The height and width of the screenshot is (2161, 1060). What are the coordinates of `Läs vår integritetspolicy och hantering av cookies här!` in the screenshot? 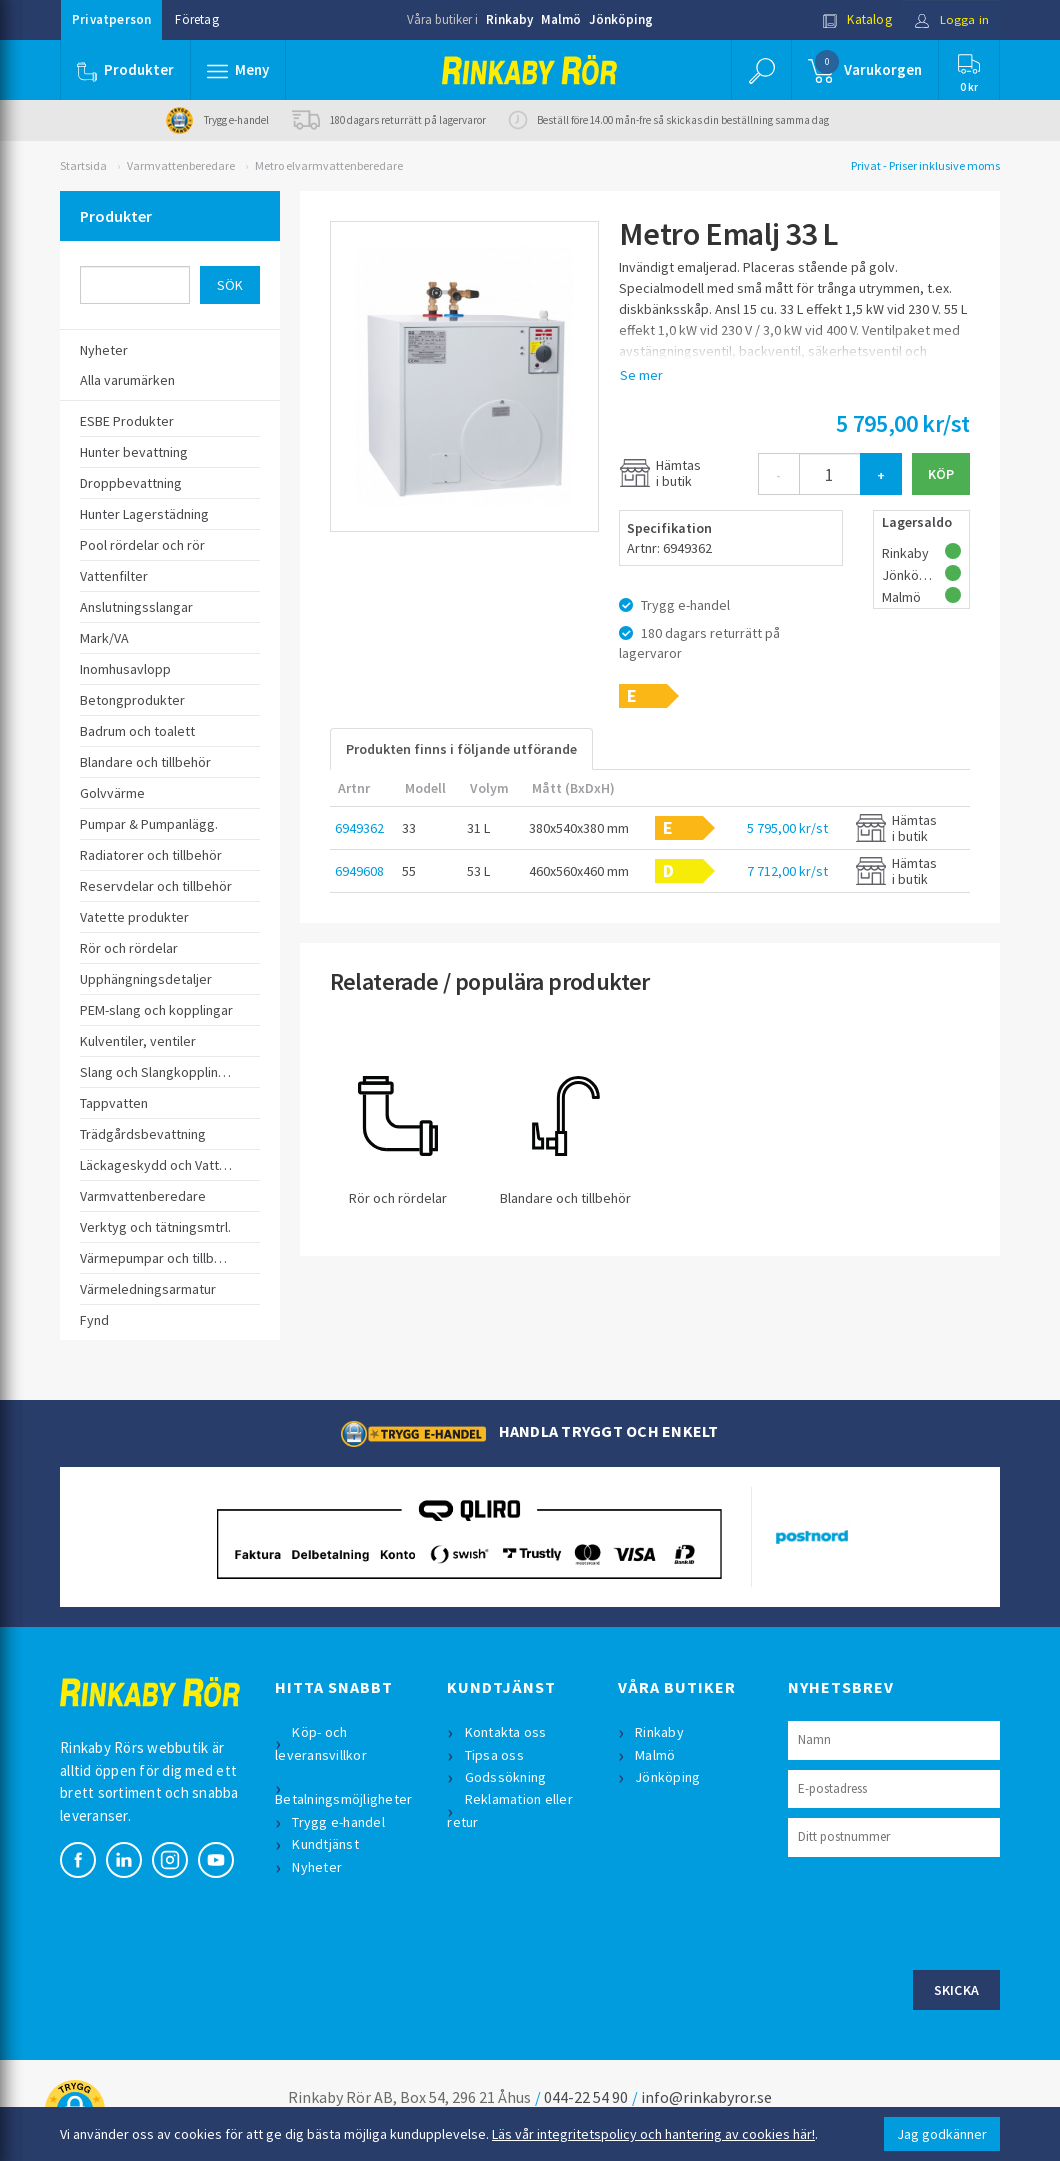 It's located at (653, 2134).